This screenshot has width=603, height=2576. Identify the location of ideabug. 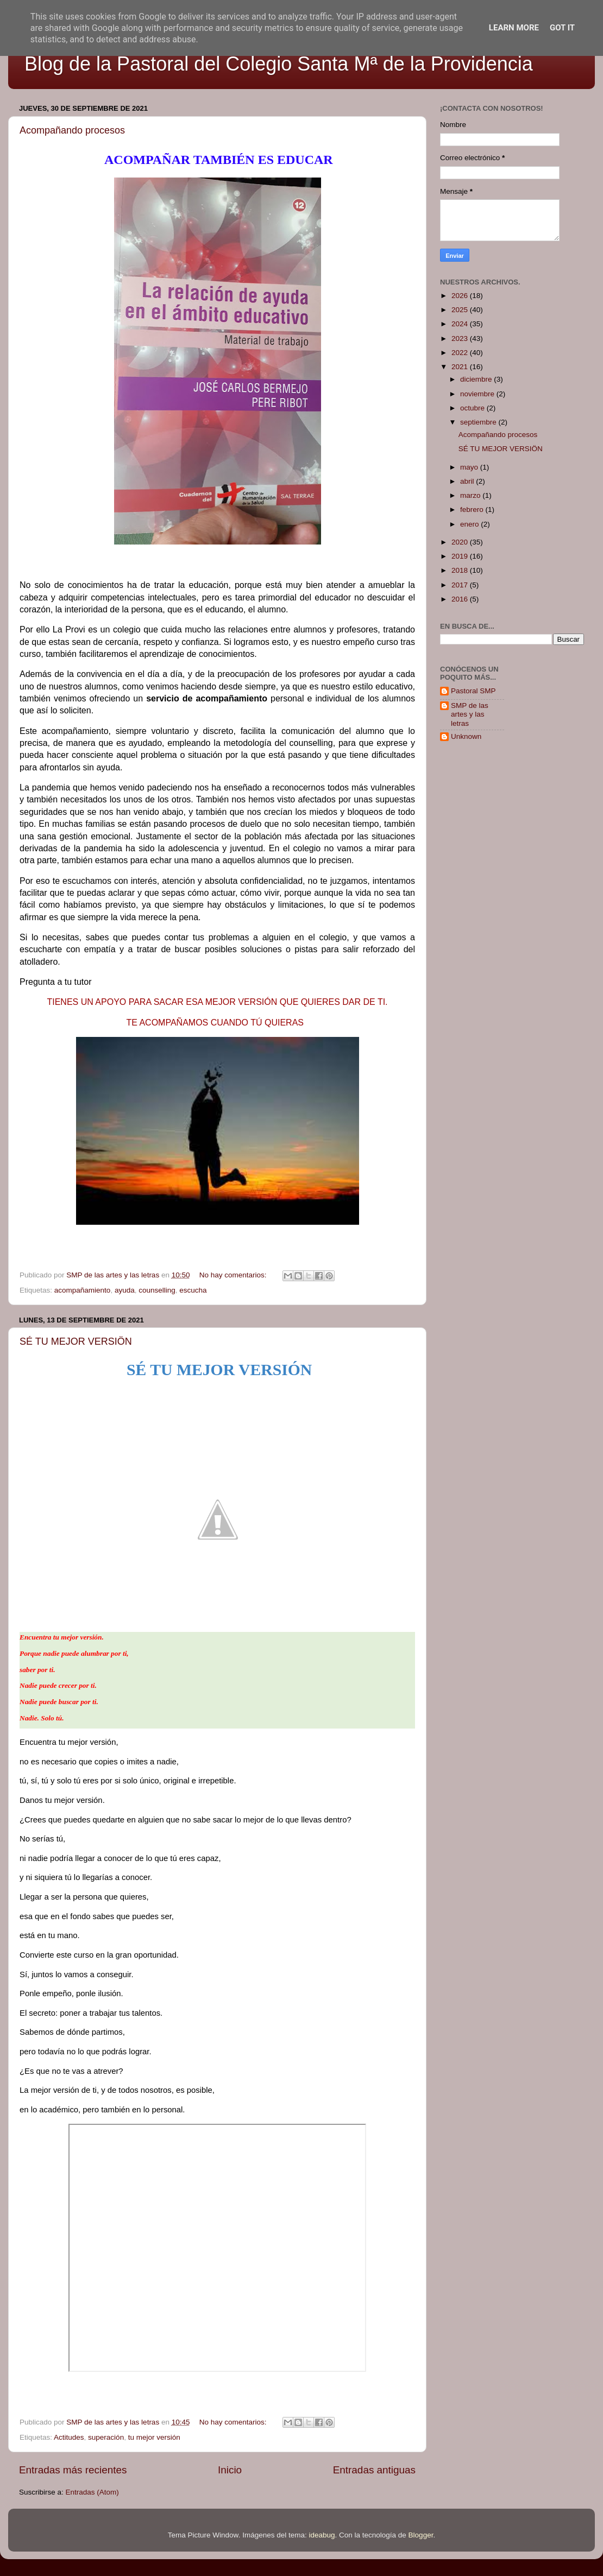
(322, 2535).